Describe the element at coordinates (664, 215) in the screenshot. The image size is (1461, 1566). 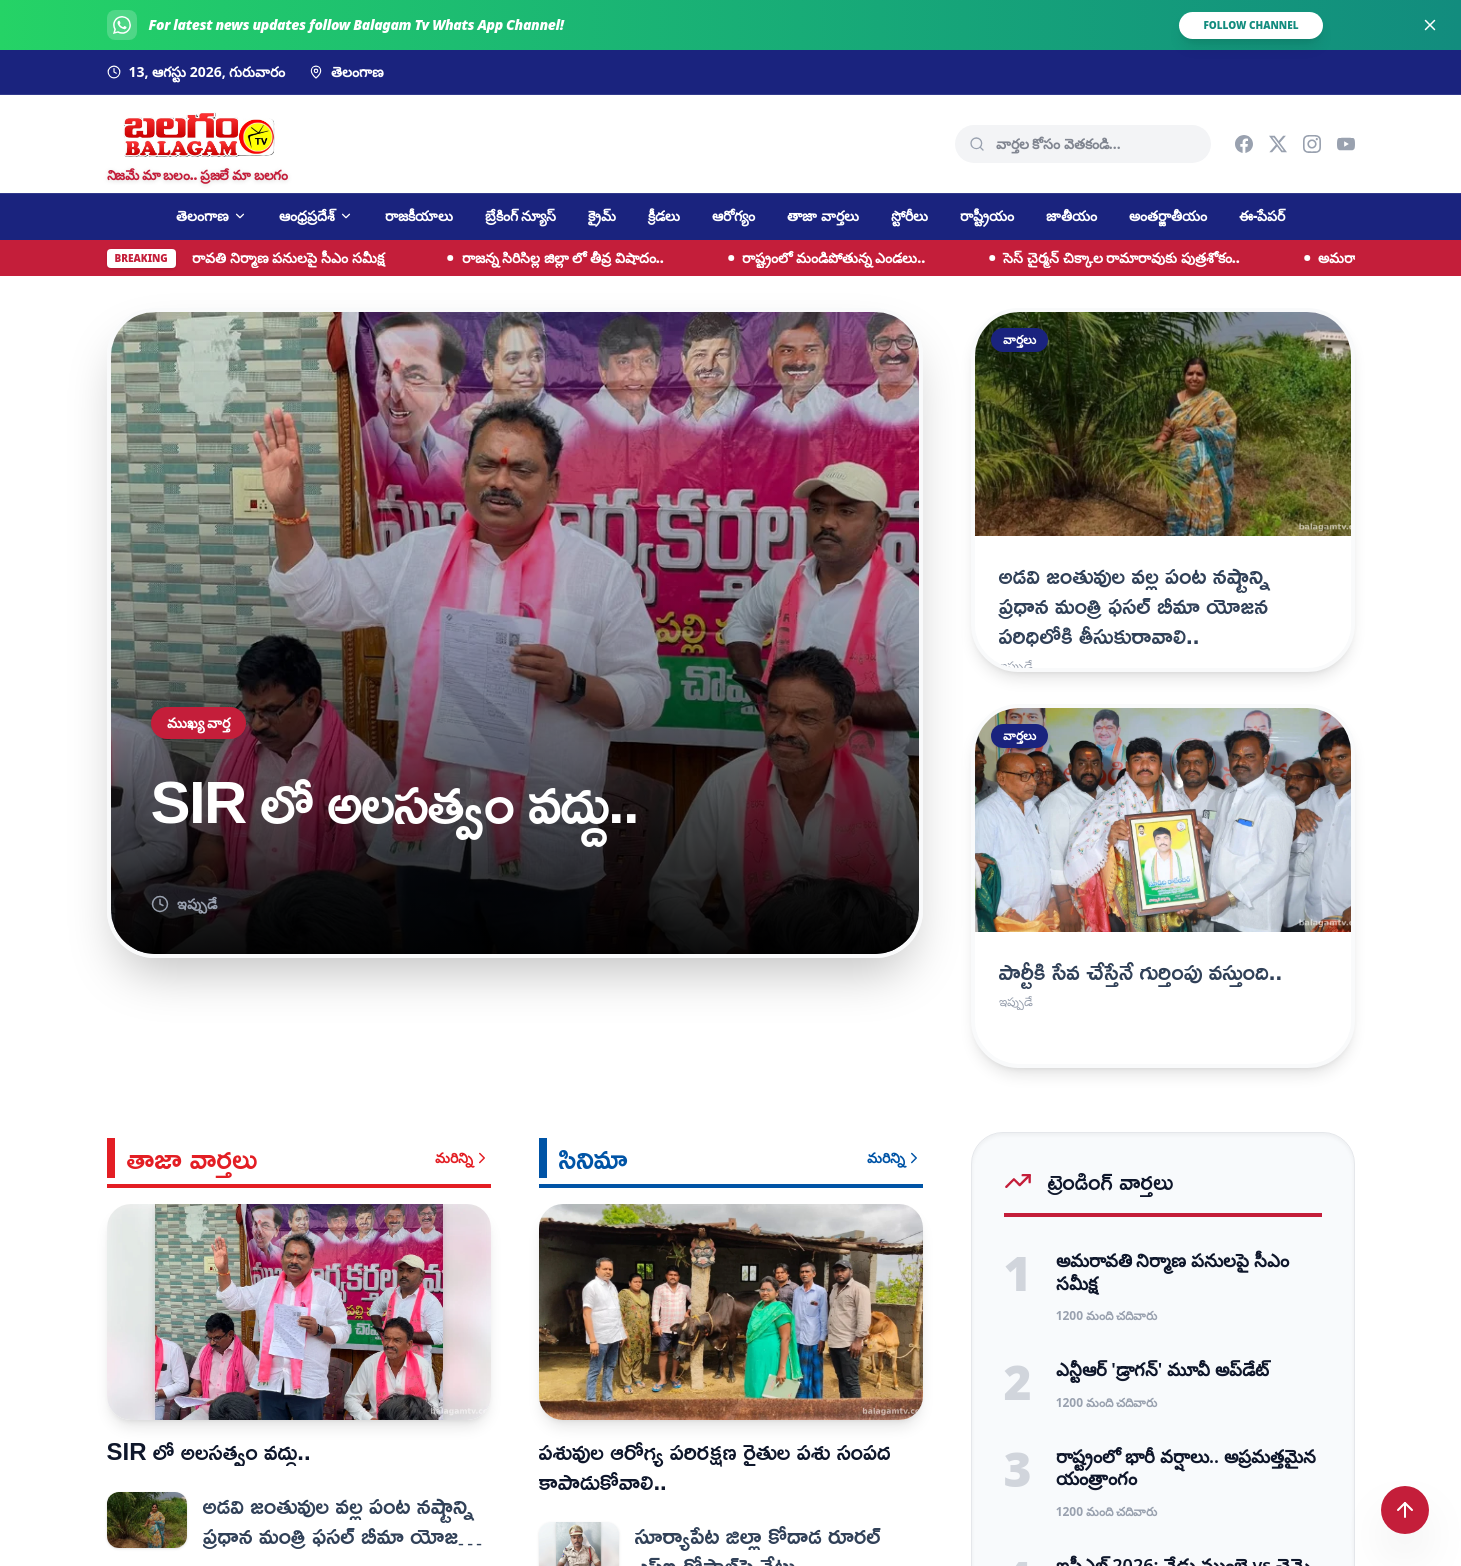
I see `క్రీడలు` at that location.